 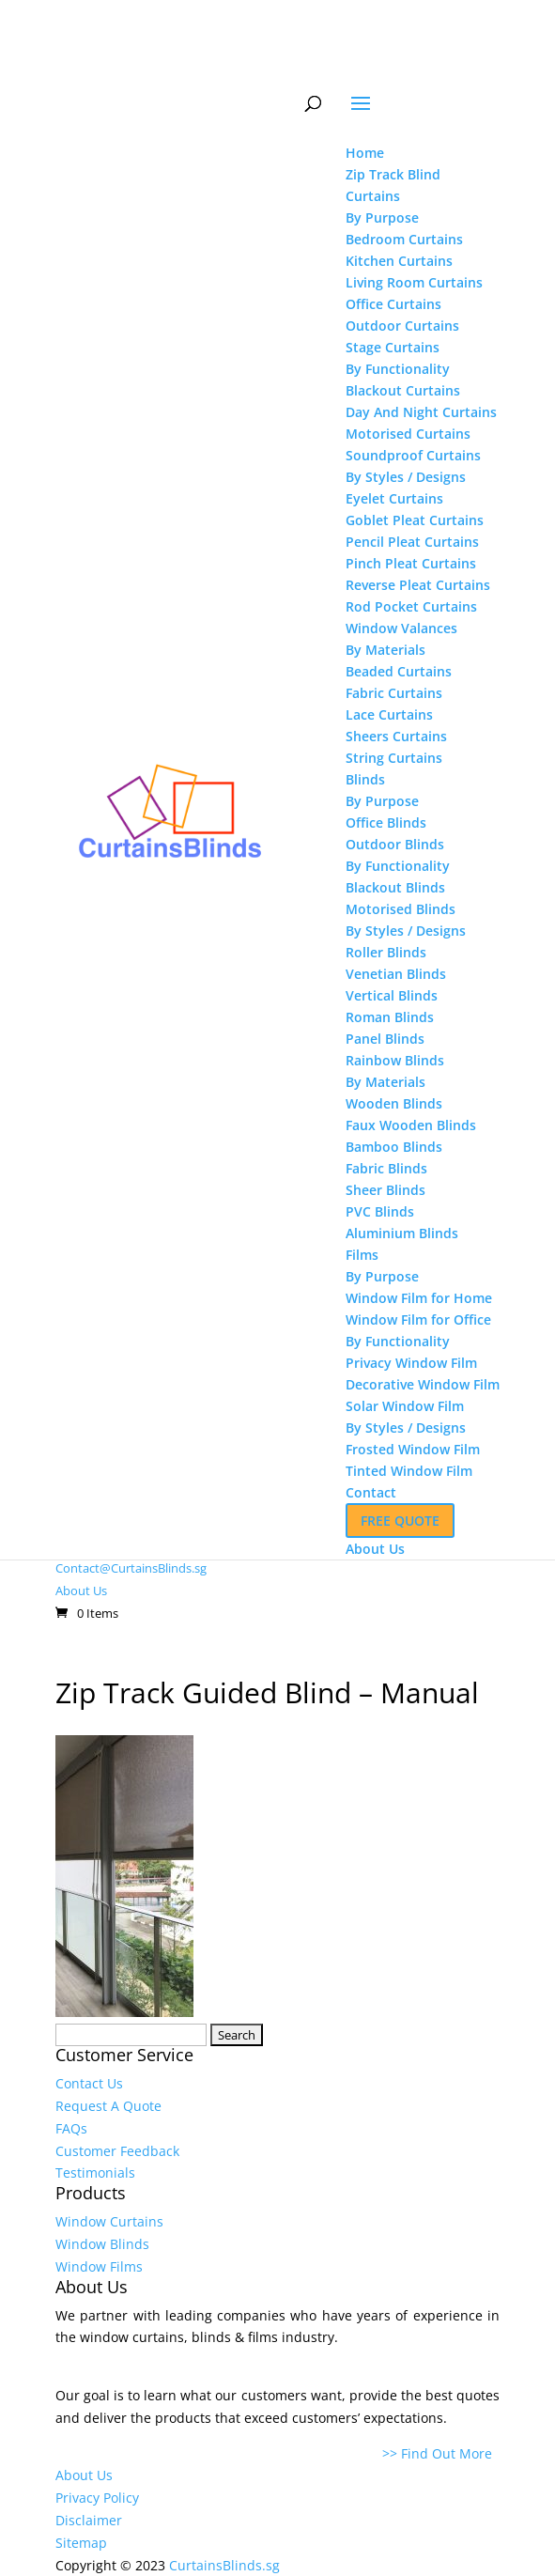 I want to click on CurtainsBlinds.sg, so click(x=224, y=2565).